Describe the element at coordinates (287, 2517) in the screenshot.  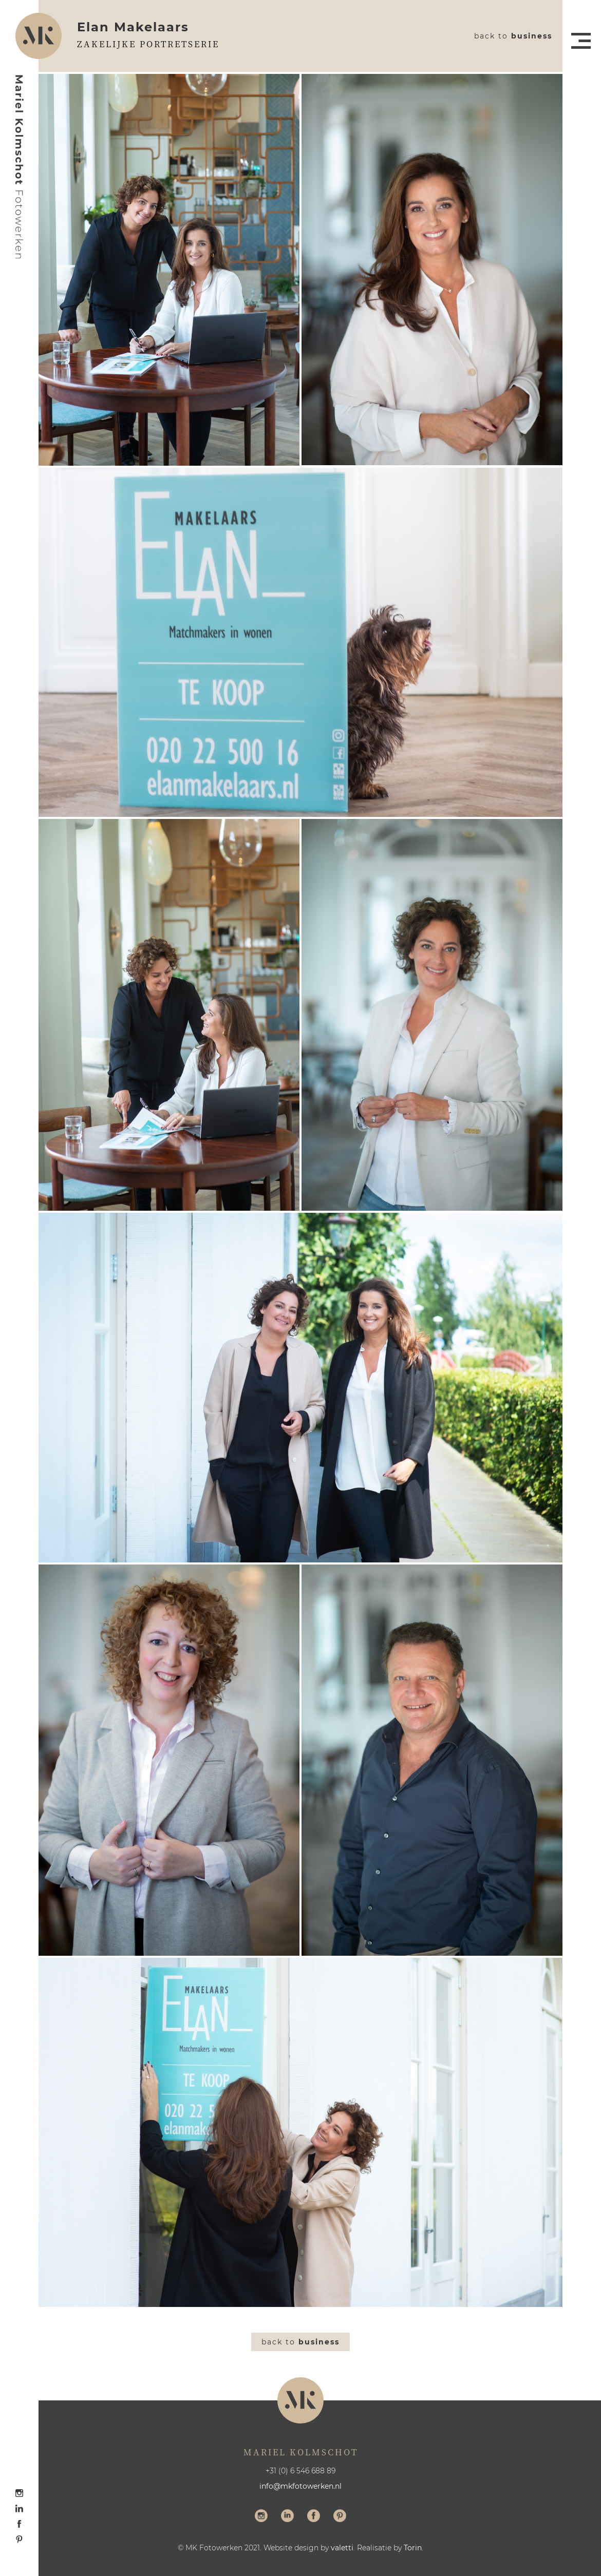
I see `Volg me op LinkedIn` at that location.